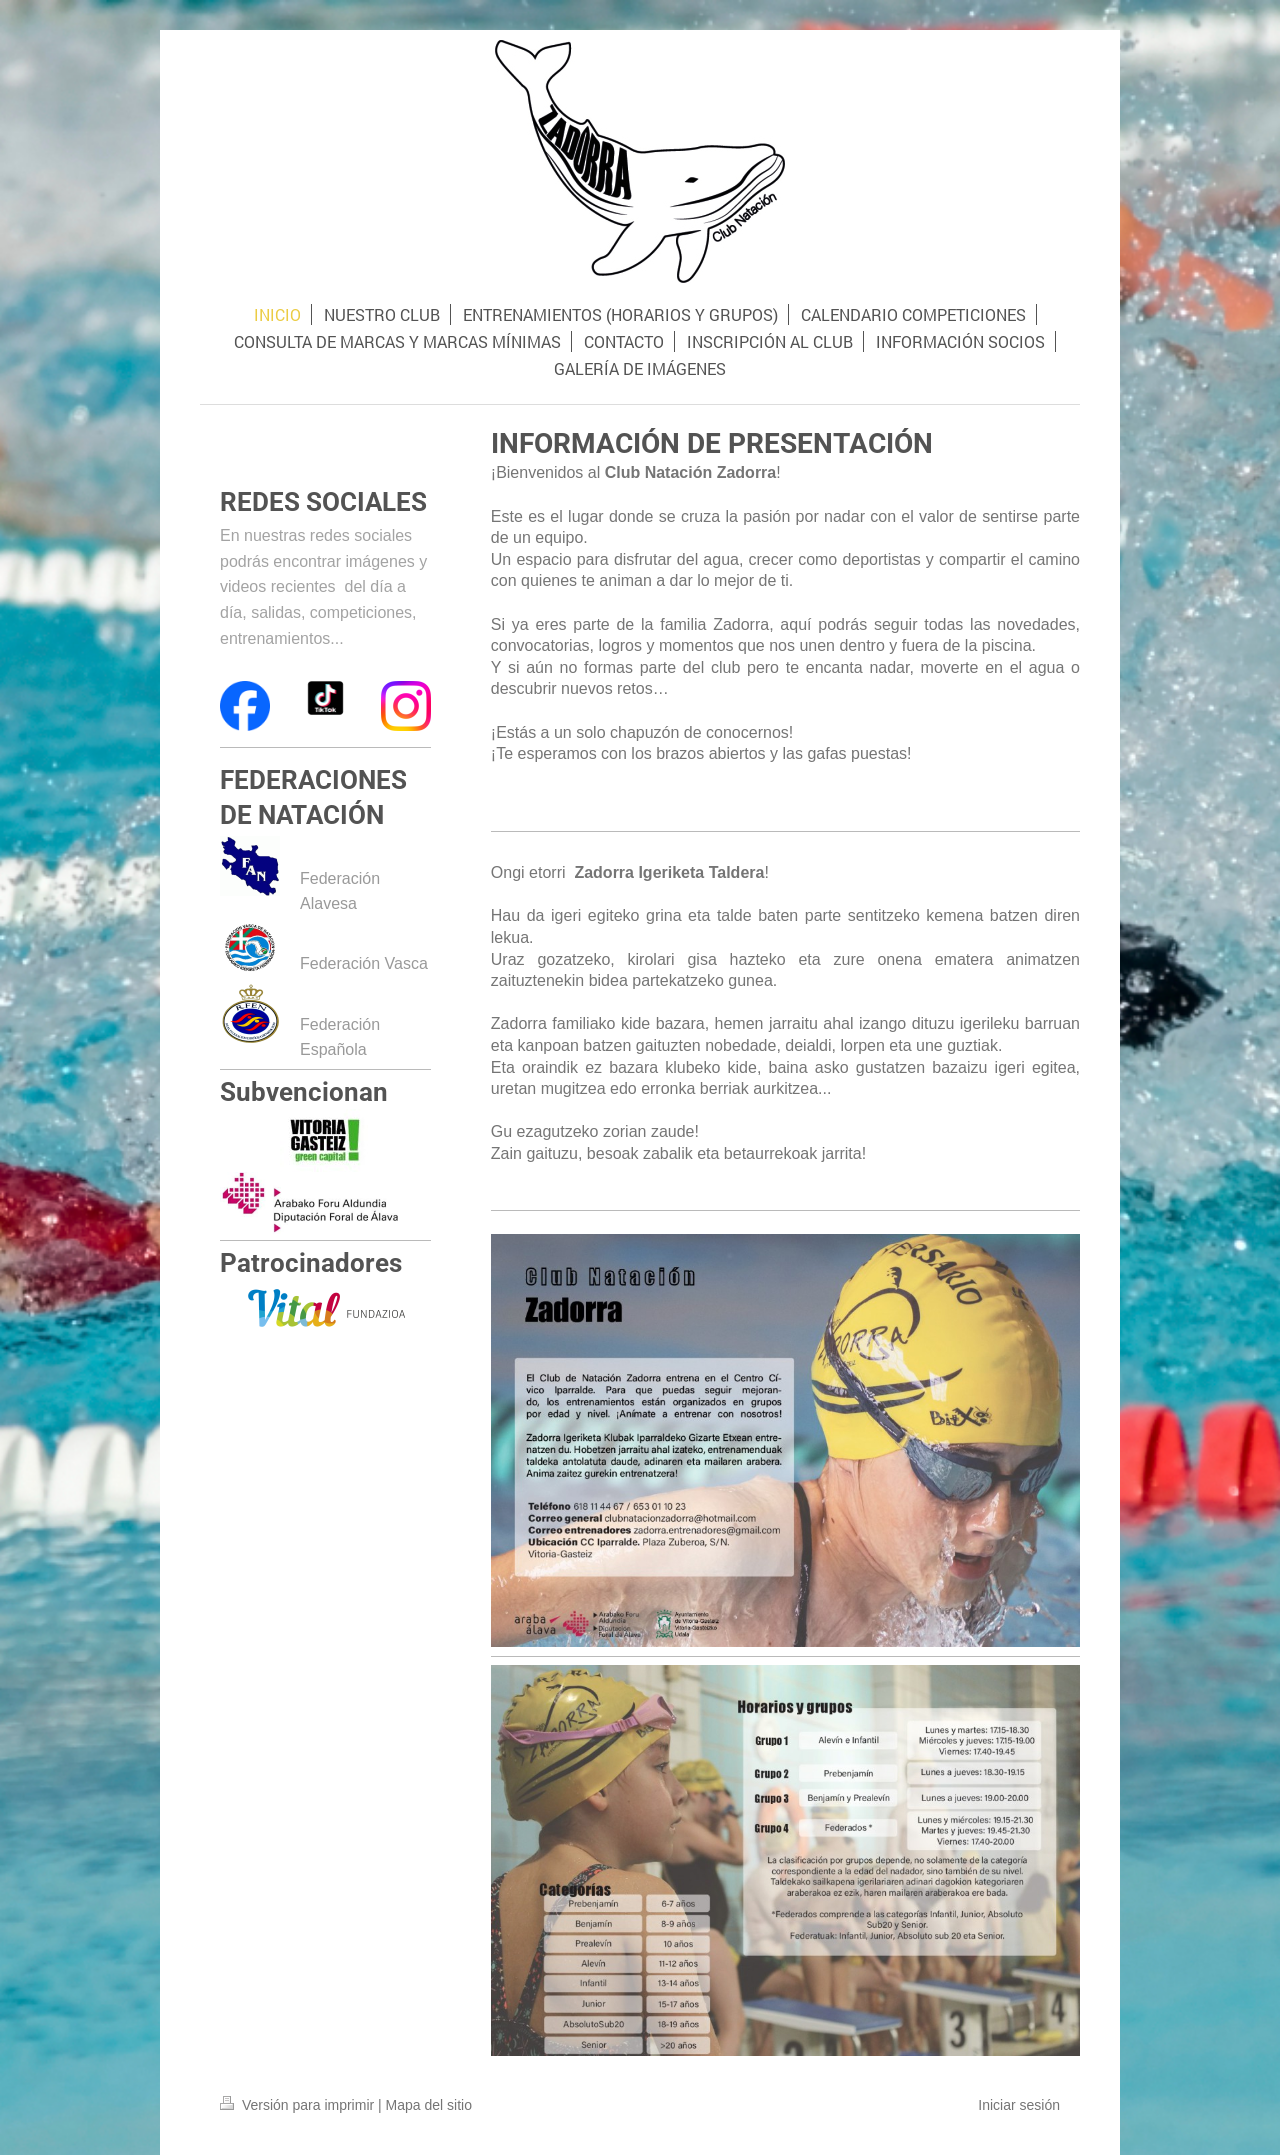 The image size is (1280, 2155). Describe the element at coordinates (1019, 2105) in the screenshot. I see `Iniciar sesión` at that location.